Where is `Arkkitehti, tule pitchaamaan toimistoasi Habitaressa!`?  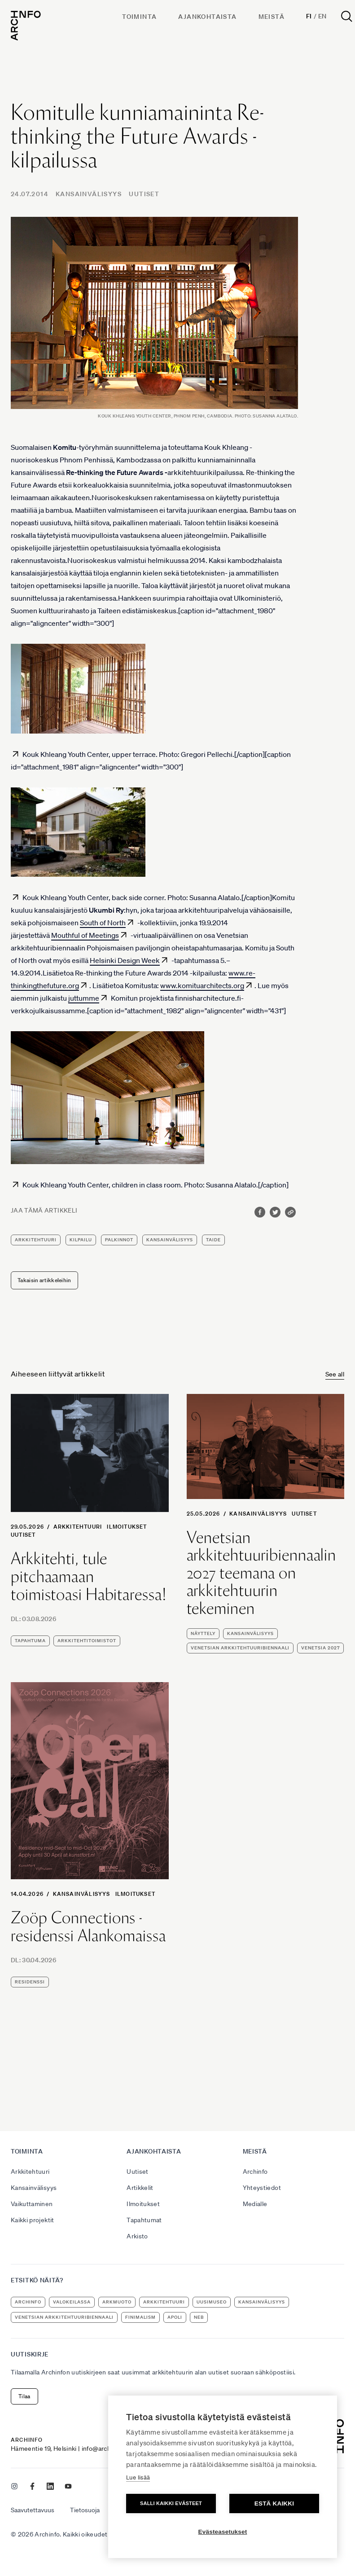 Arkkitehti, tule pitchaamaan toimistoasi Habitaressa! is located at coordinates (89, 1576).